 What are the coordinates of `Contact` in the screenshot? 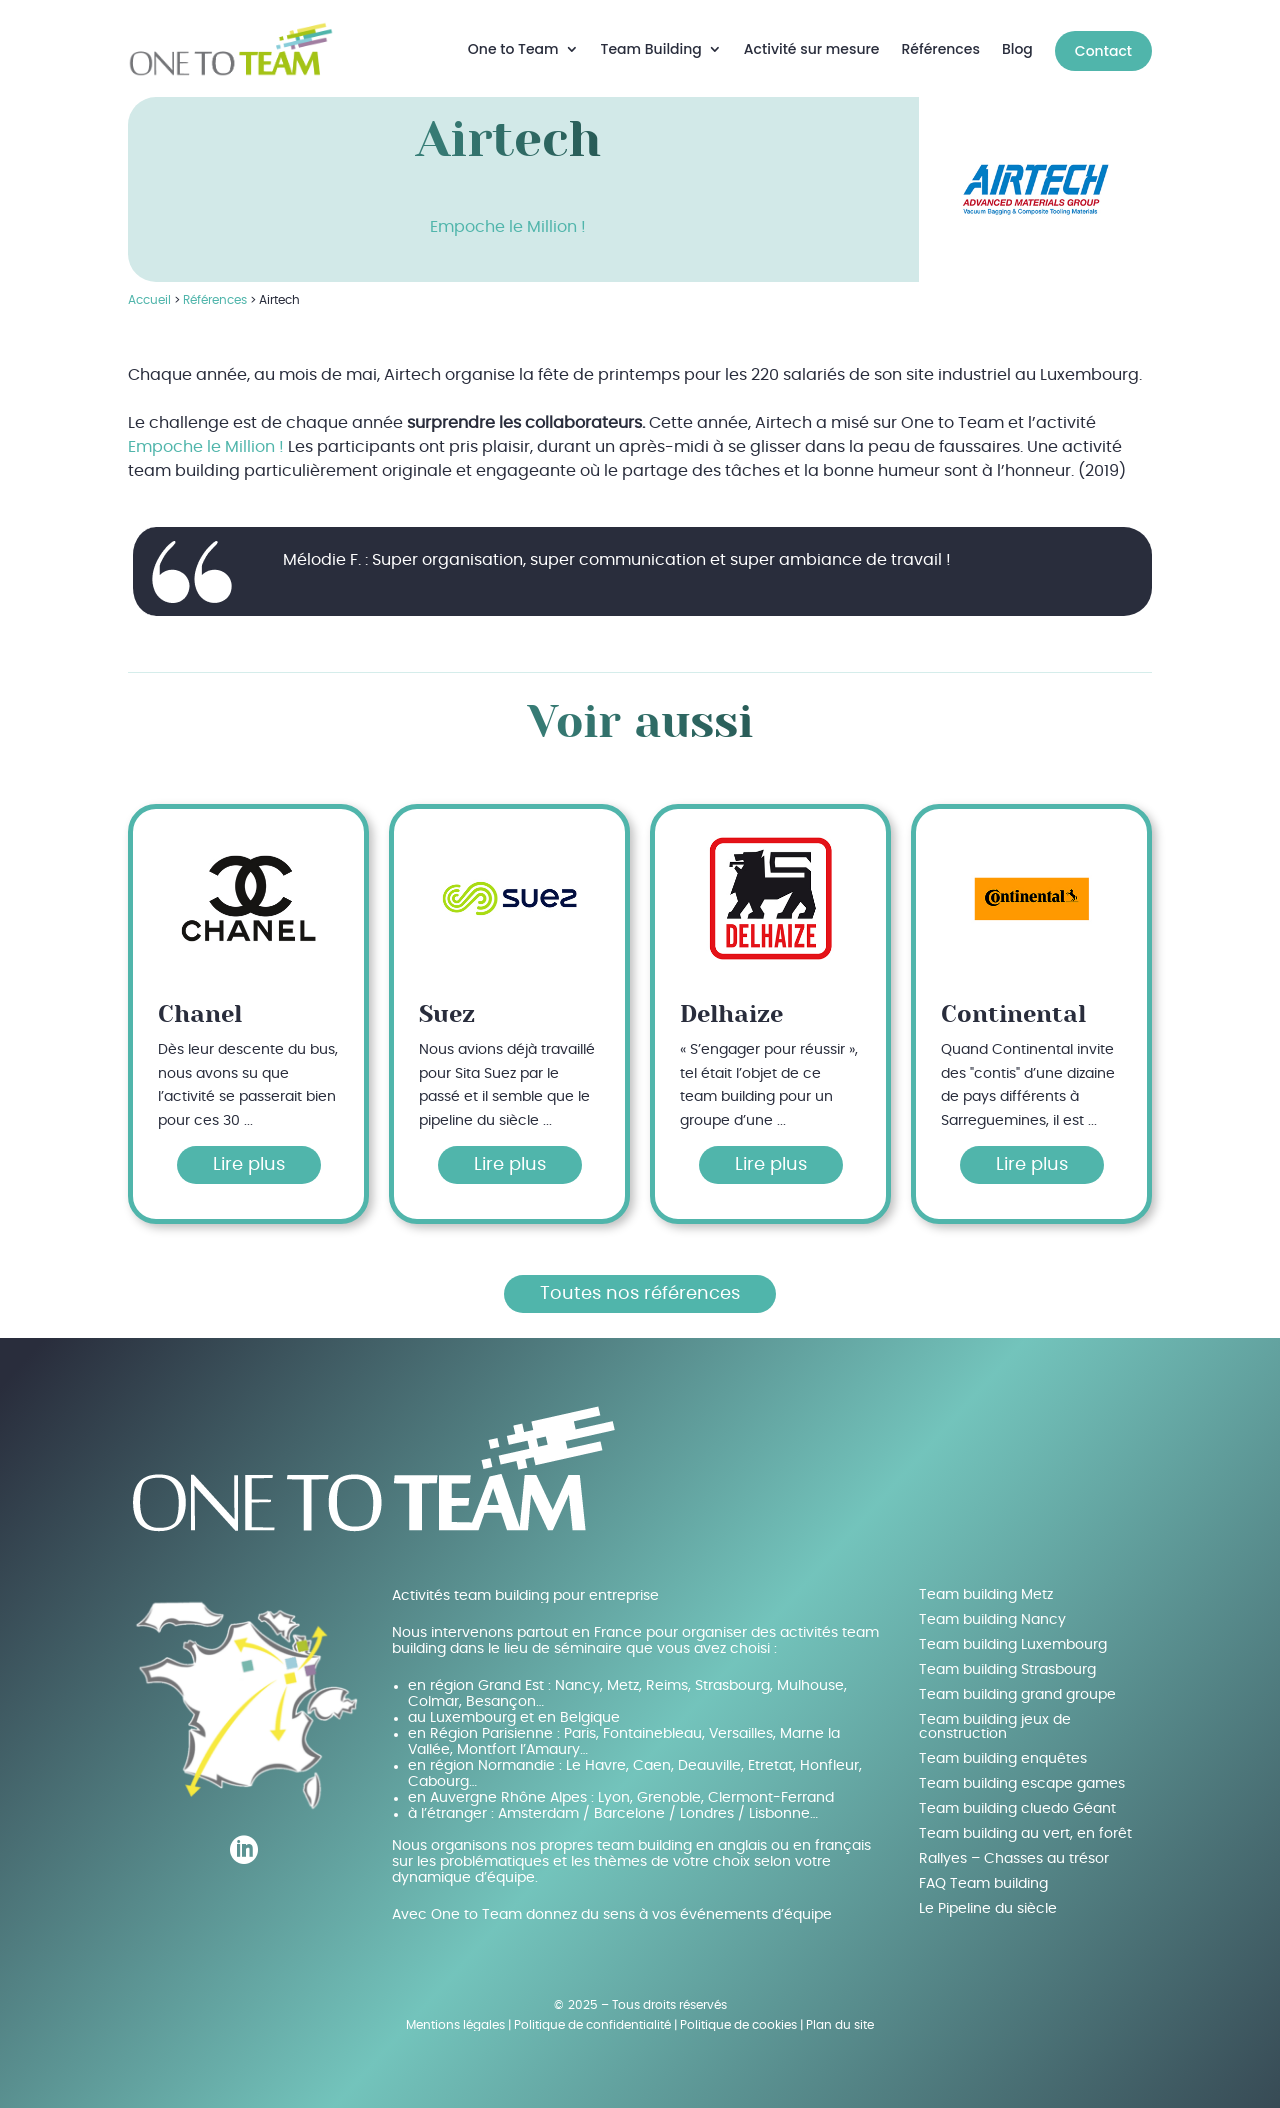 It's located at (1103, 46).